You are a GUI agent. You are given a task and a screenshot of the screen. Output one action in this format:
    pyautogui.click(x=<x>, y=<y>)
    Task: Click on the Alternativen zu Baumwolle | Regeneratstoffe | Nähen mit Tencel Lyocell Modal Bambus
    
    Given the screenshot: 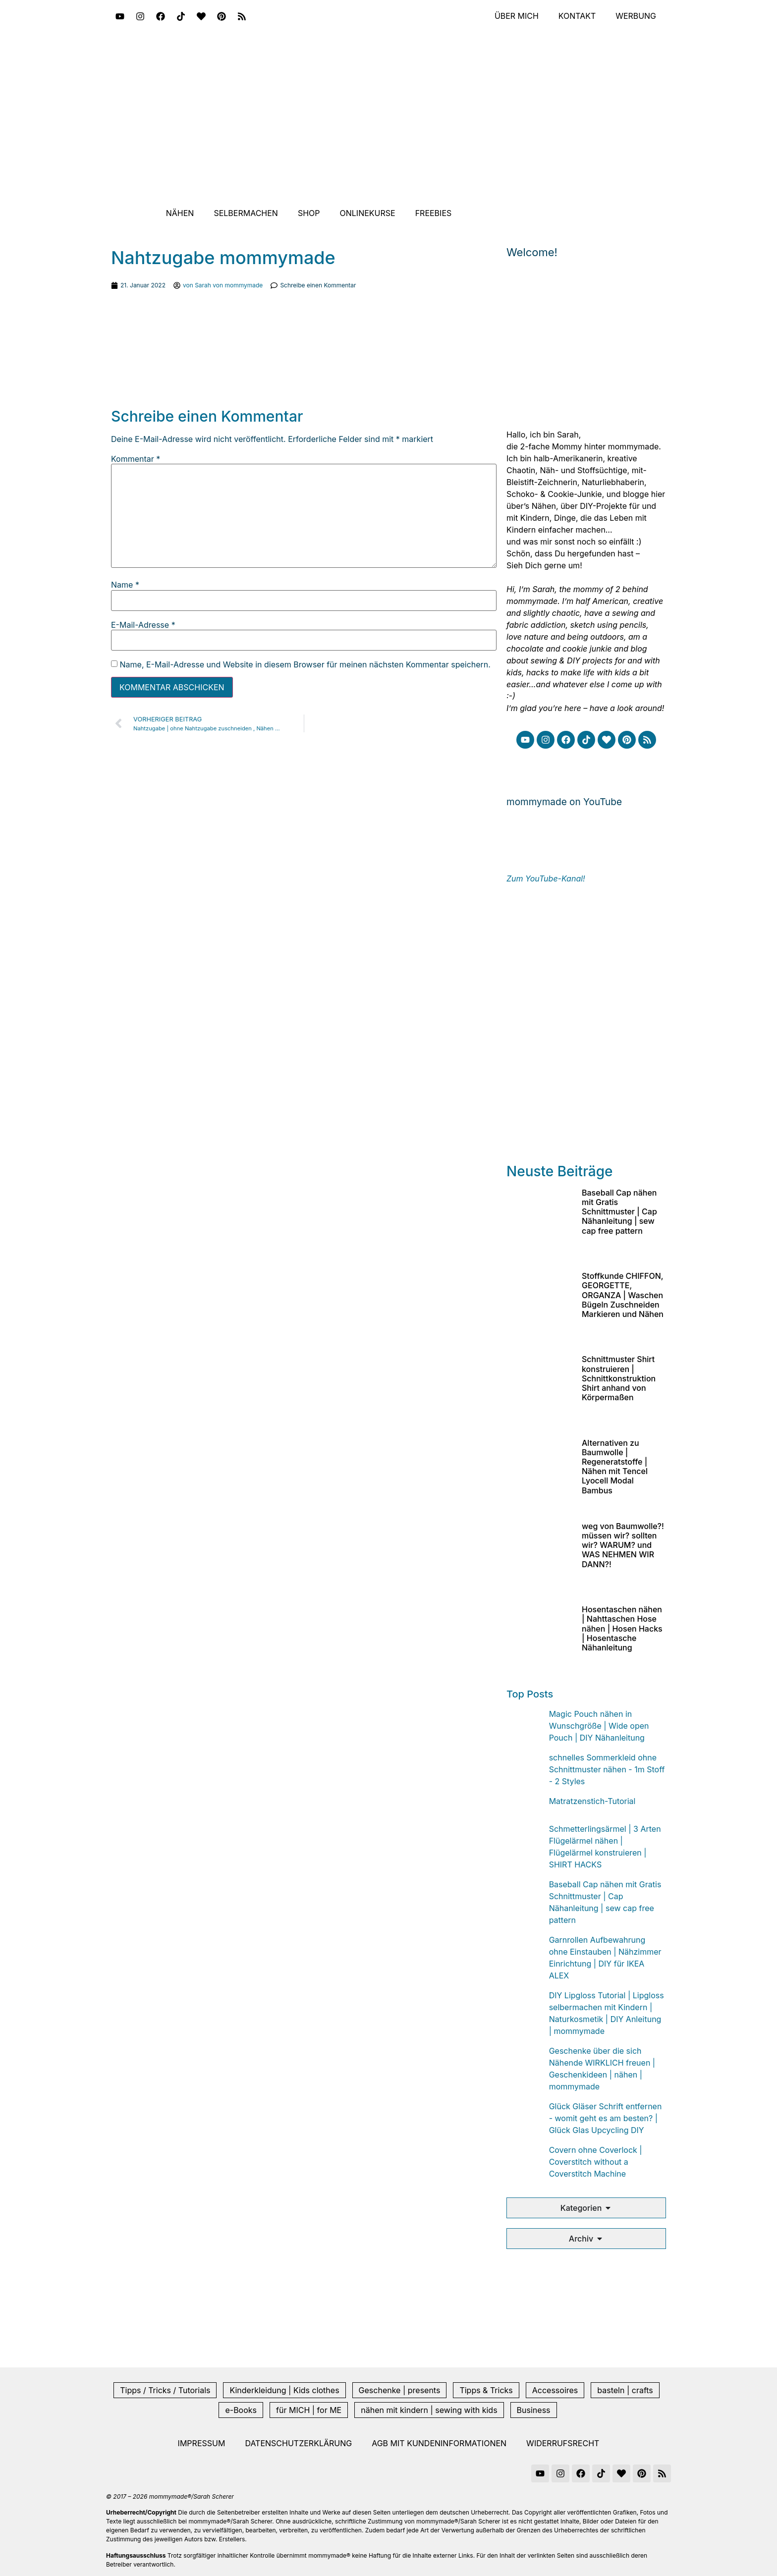 What is the action you would take?
    pyautogui.click(x=615, y=1466)
    